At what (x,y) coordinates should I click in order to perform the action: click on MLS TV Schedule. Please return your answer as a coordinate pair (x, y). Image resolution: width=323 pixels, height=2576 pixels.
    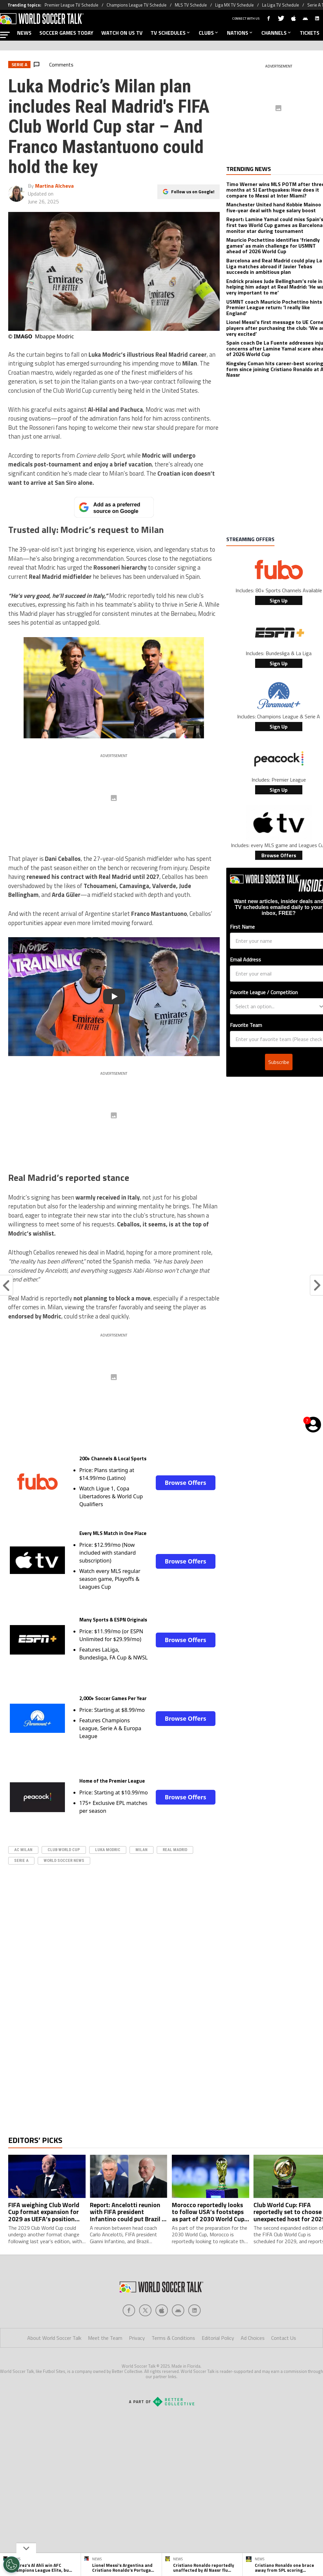
    Looking at the image, I should click on (191, 5).